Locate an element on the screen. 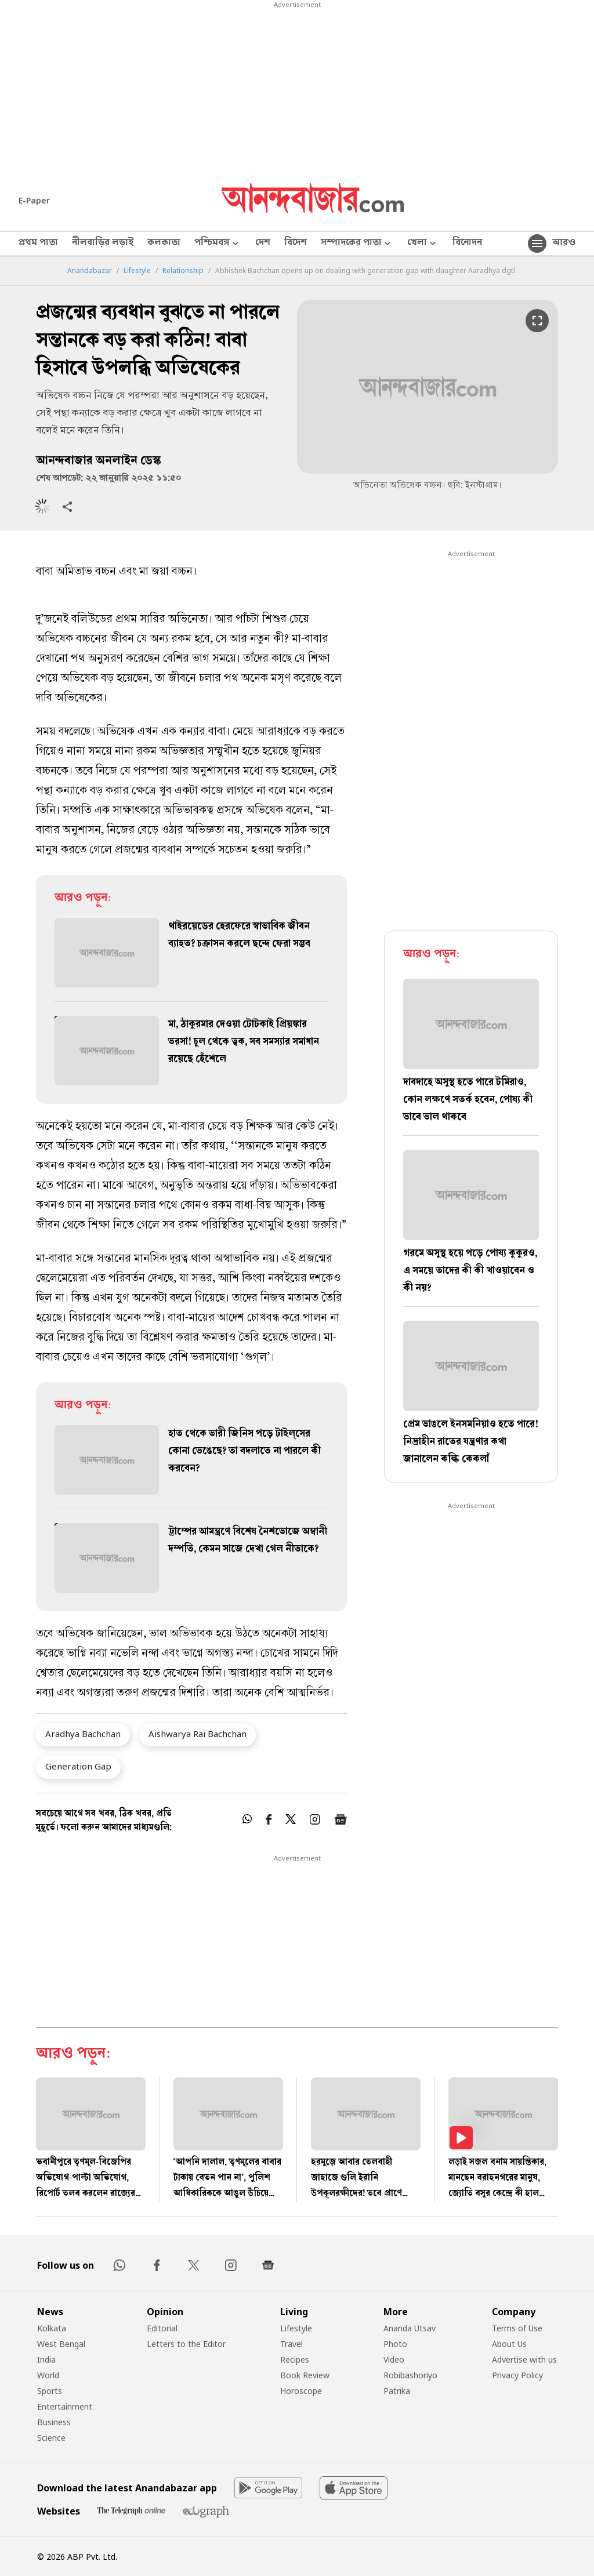 The image size is (594, 2576). Kolkata is located at coordinates (51, 2328).